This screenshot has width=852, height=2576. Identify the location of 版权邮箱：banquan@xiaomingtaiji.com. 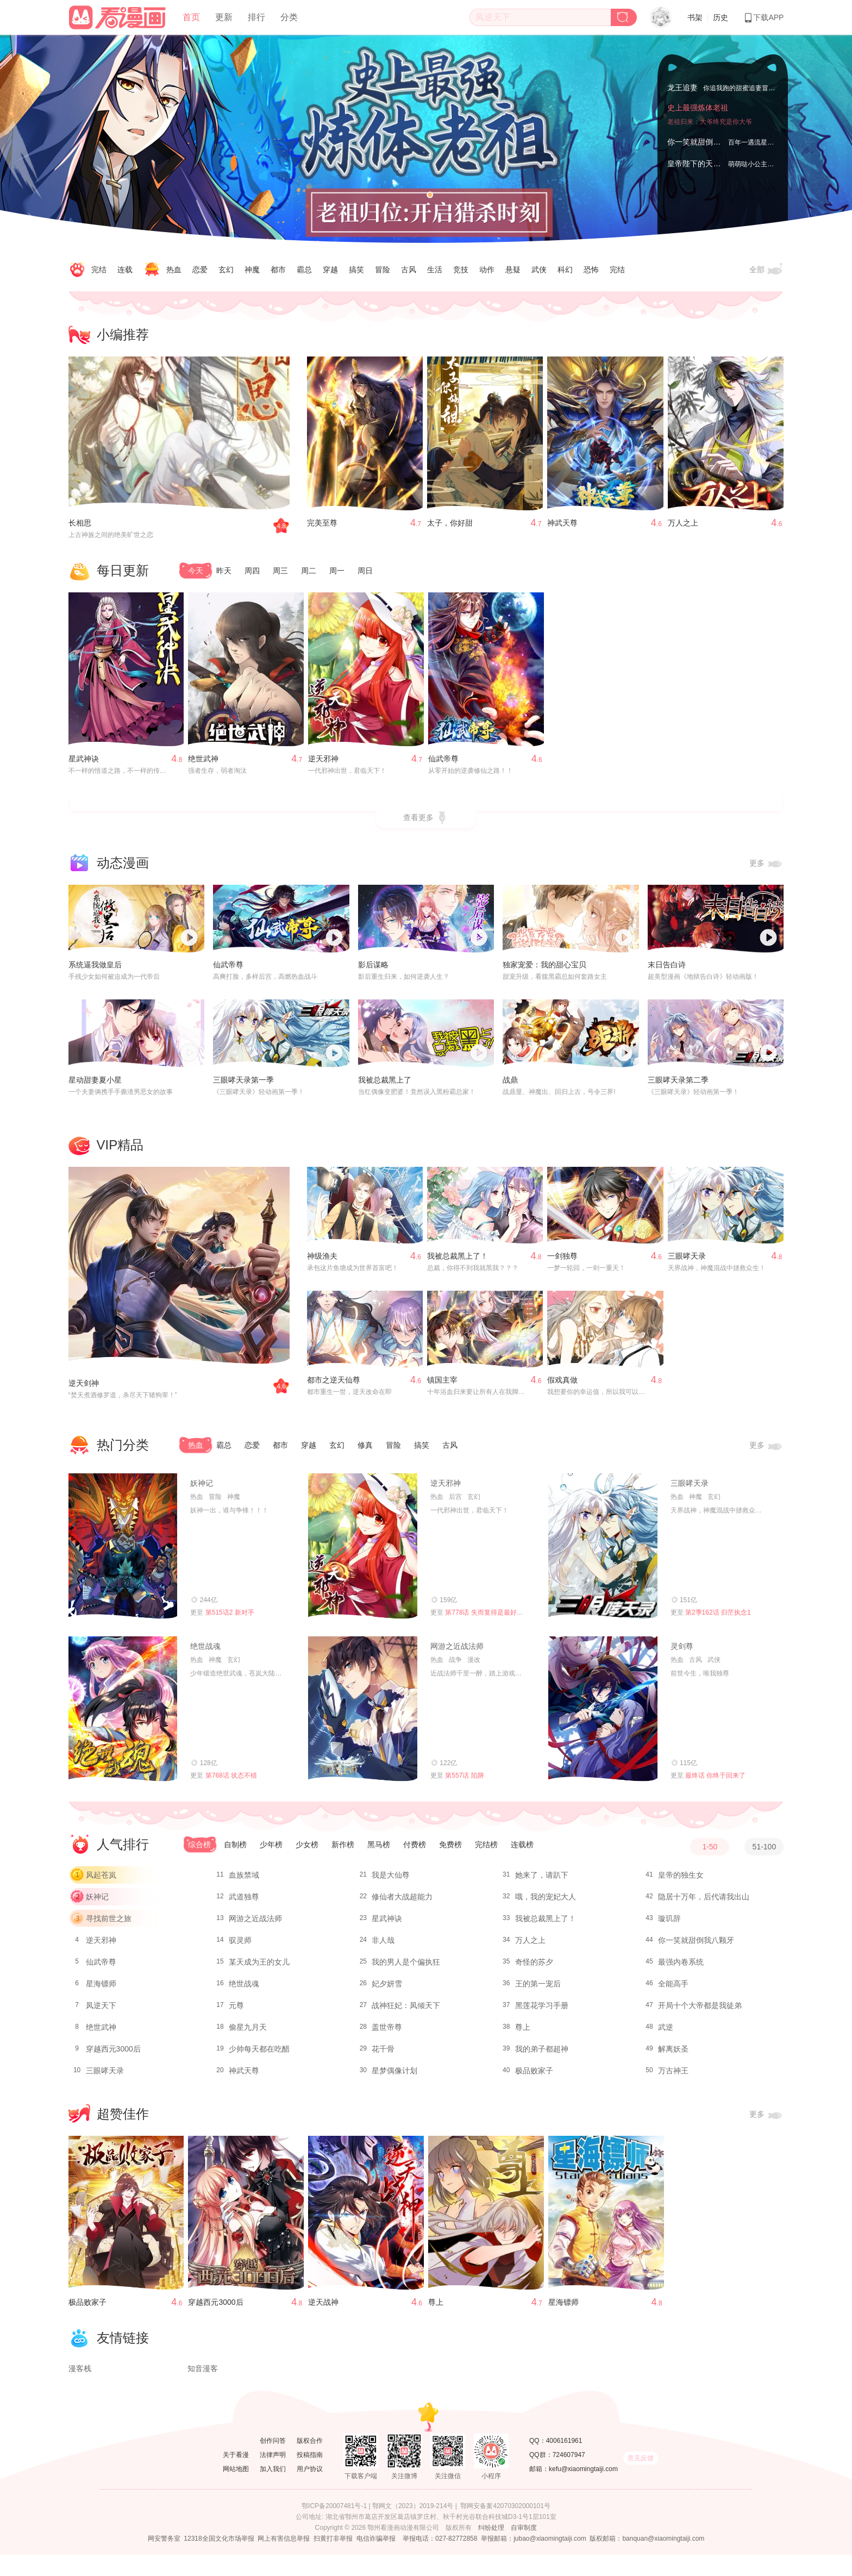
(647, 2560).